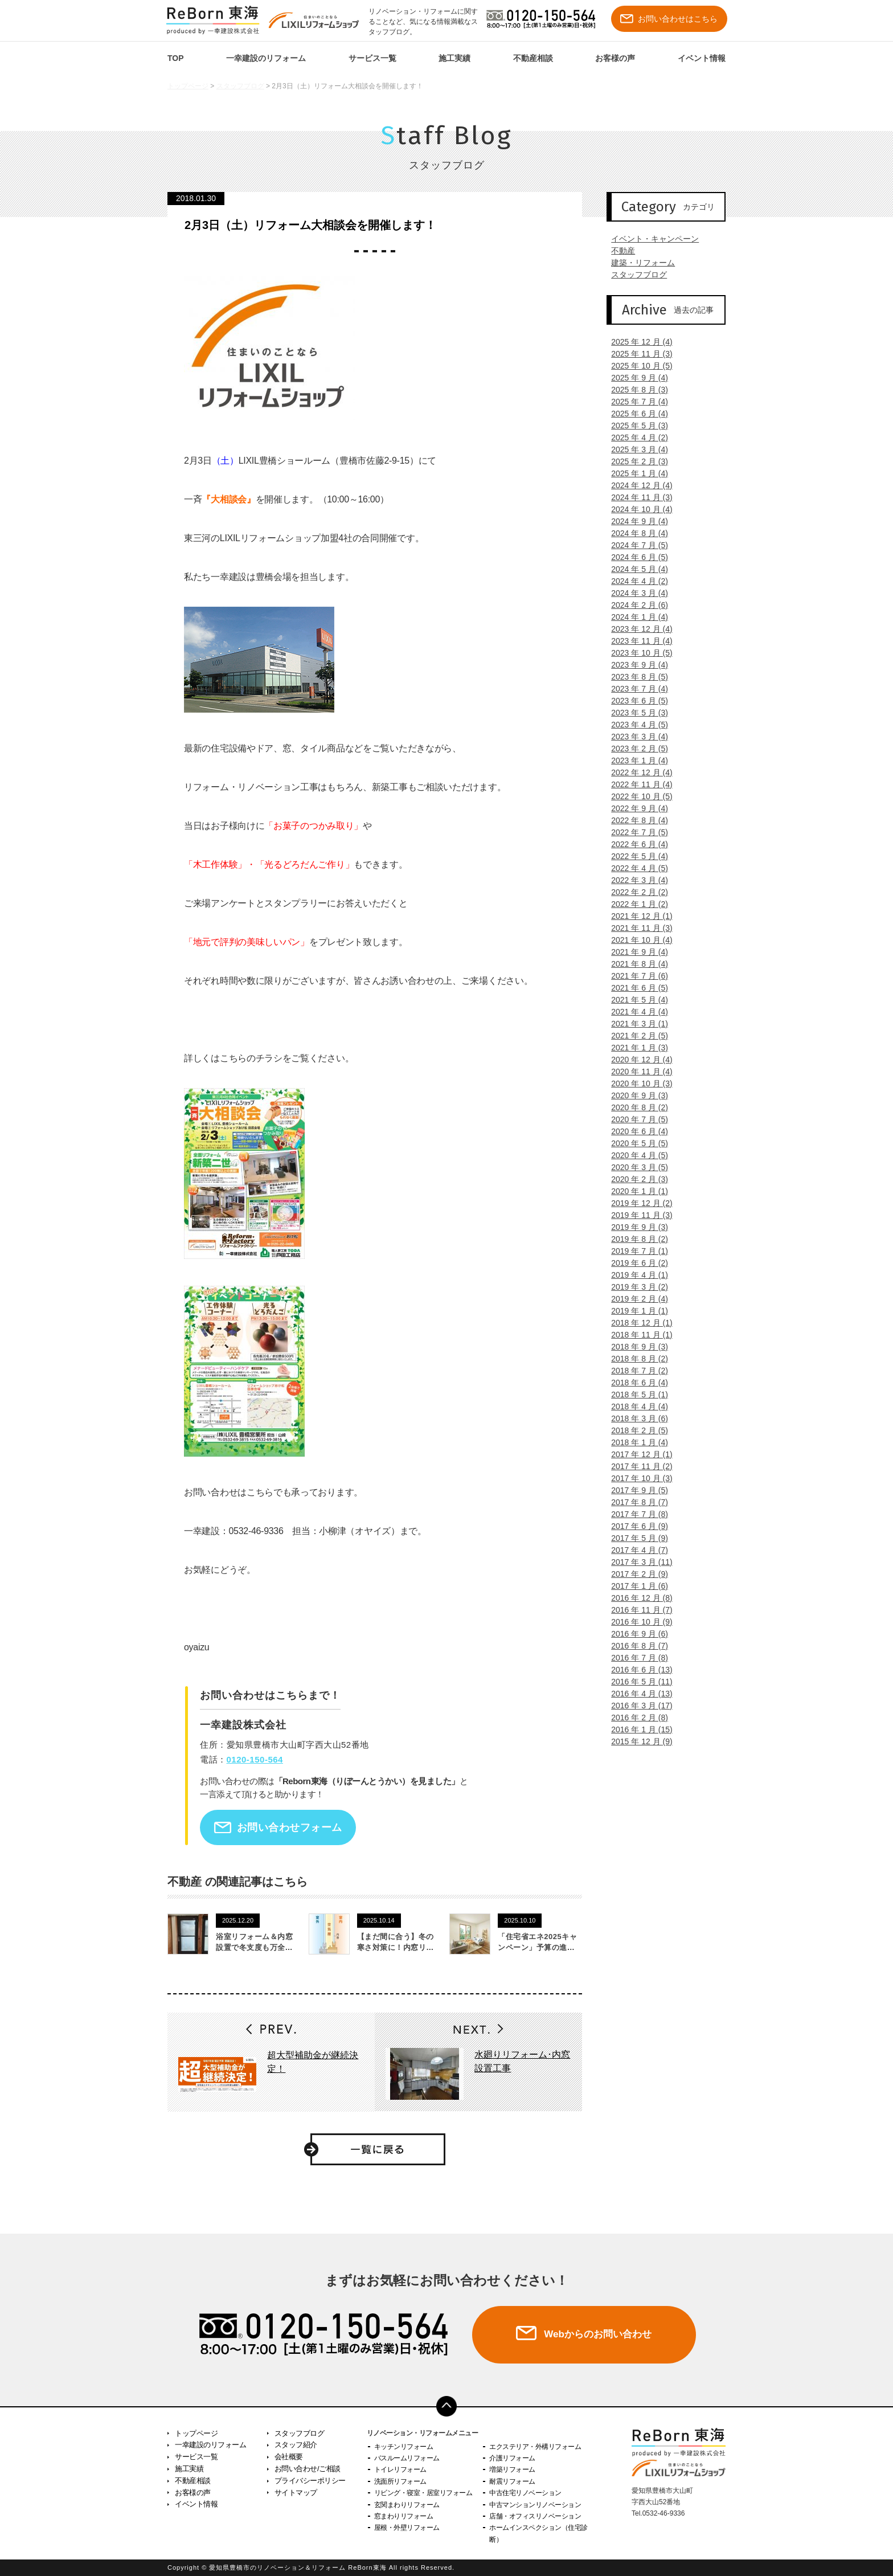  What do you see at coordinates (635, 1526) in the screenshot?
I see `2017 年 6 月 (9)` at bounding box center [635, 1526].